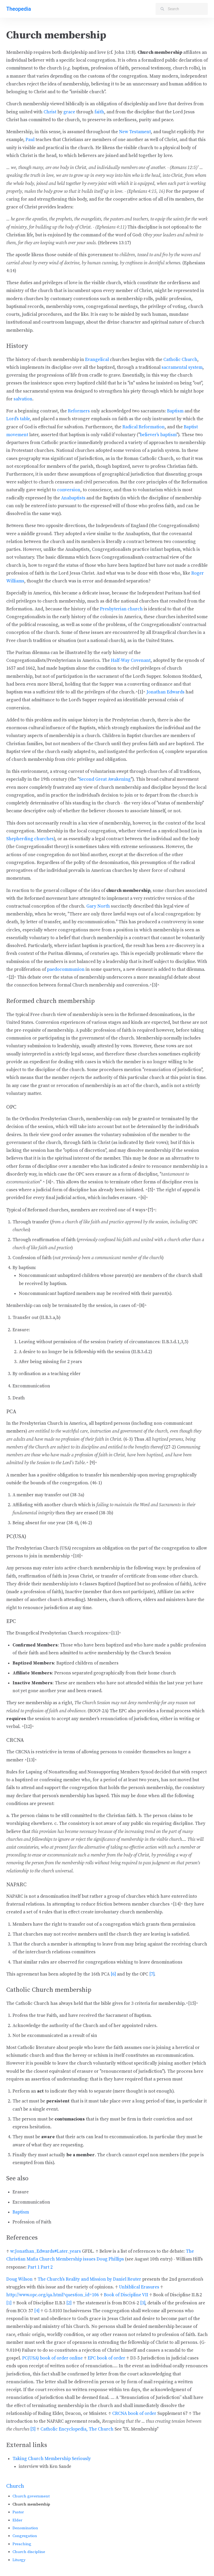 The height and width of the screenshot is (2576, 214). I want to click on New Testament, so click(135, 132).